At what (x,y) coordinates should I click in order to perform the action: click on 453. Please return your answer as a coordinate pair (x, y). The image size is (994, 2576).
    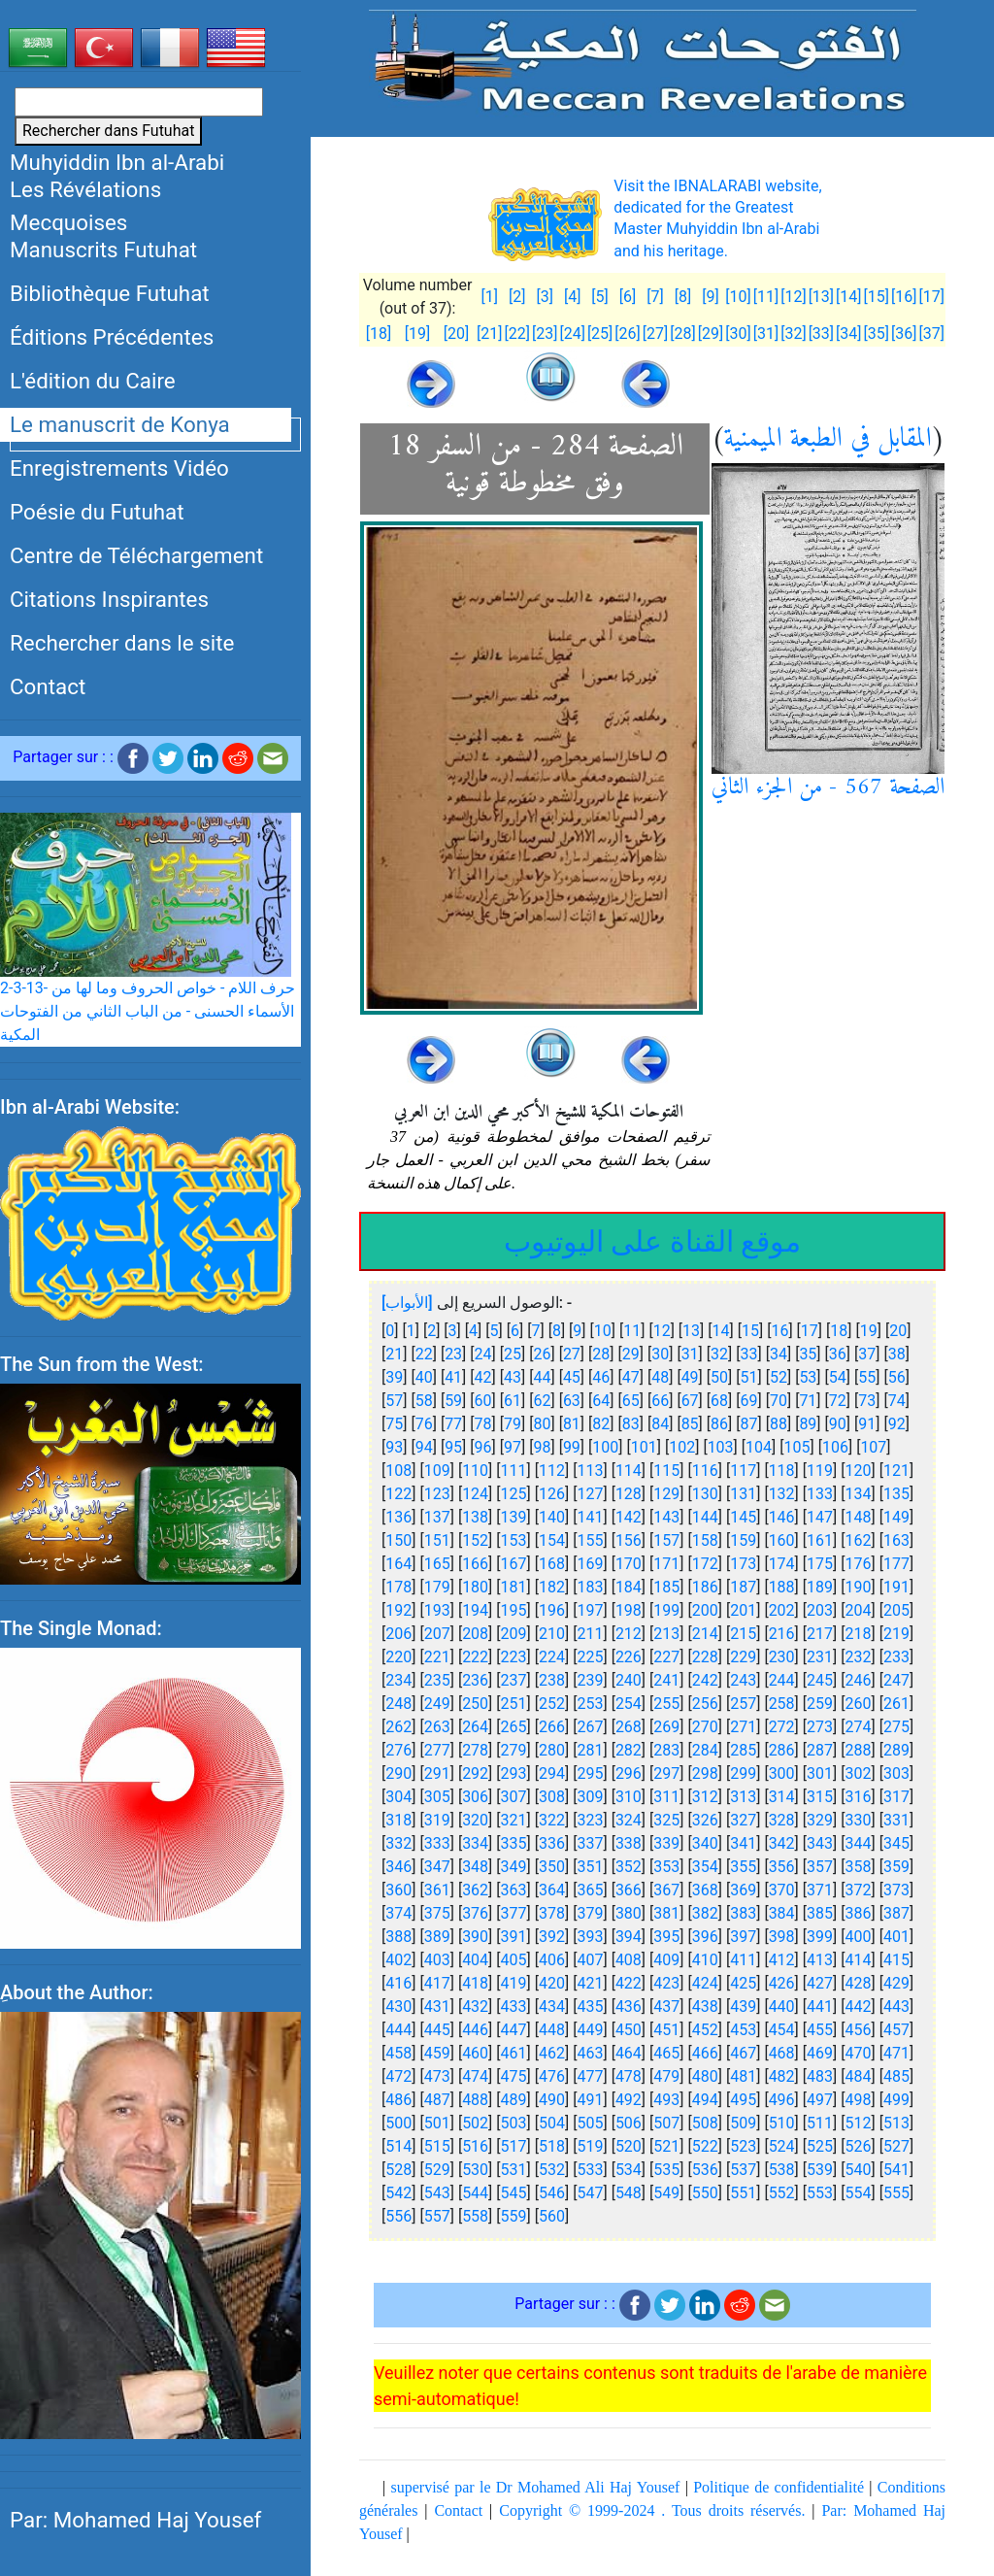
    Looking at the image, I should click on (743, 2030).